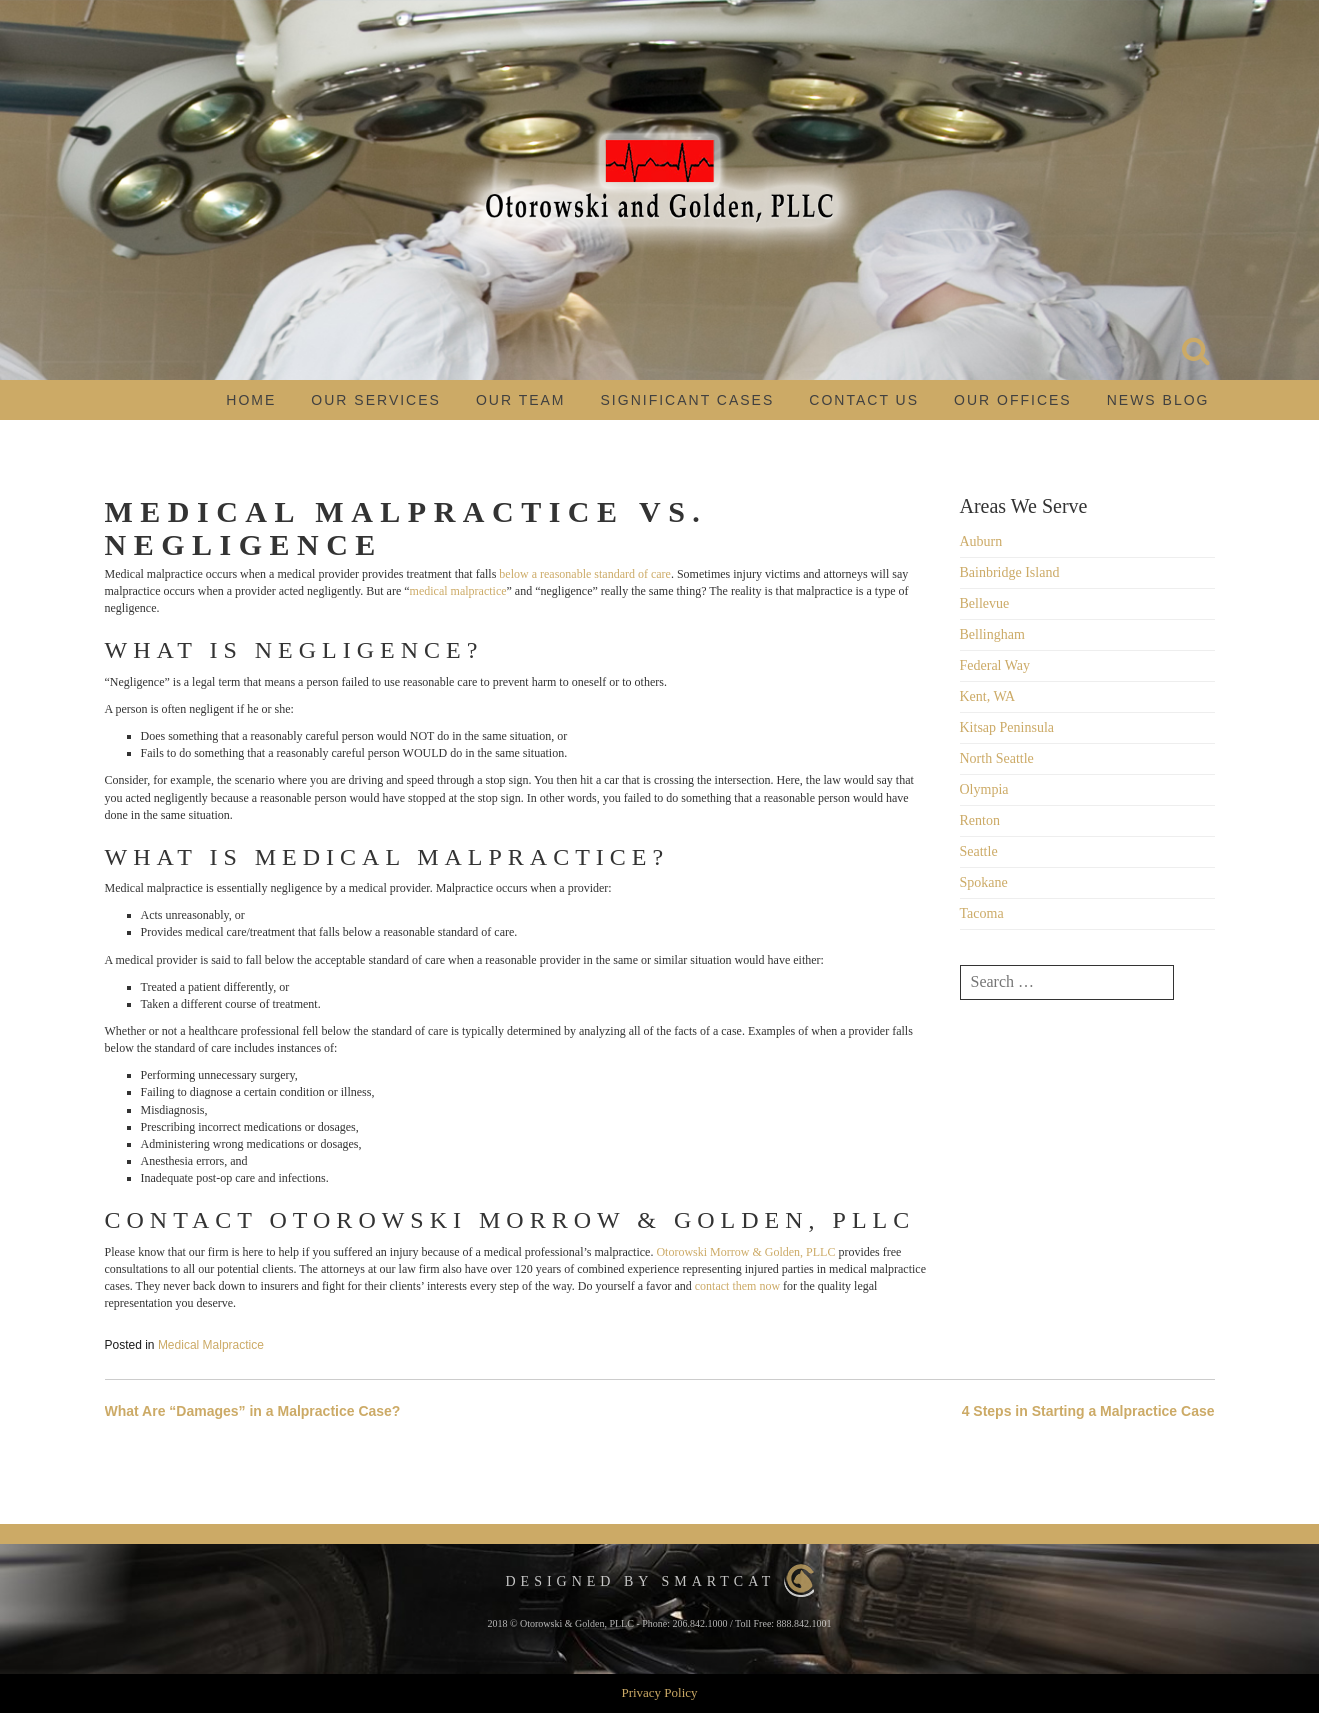 Image resolution: width=1319 pixels, height=1713 pixels. What do you see at coordinates (521, 400) in the screenshot?
I see `Our Team` at bounding box center [521, 400].